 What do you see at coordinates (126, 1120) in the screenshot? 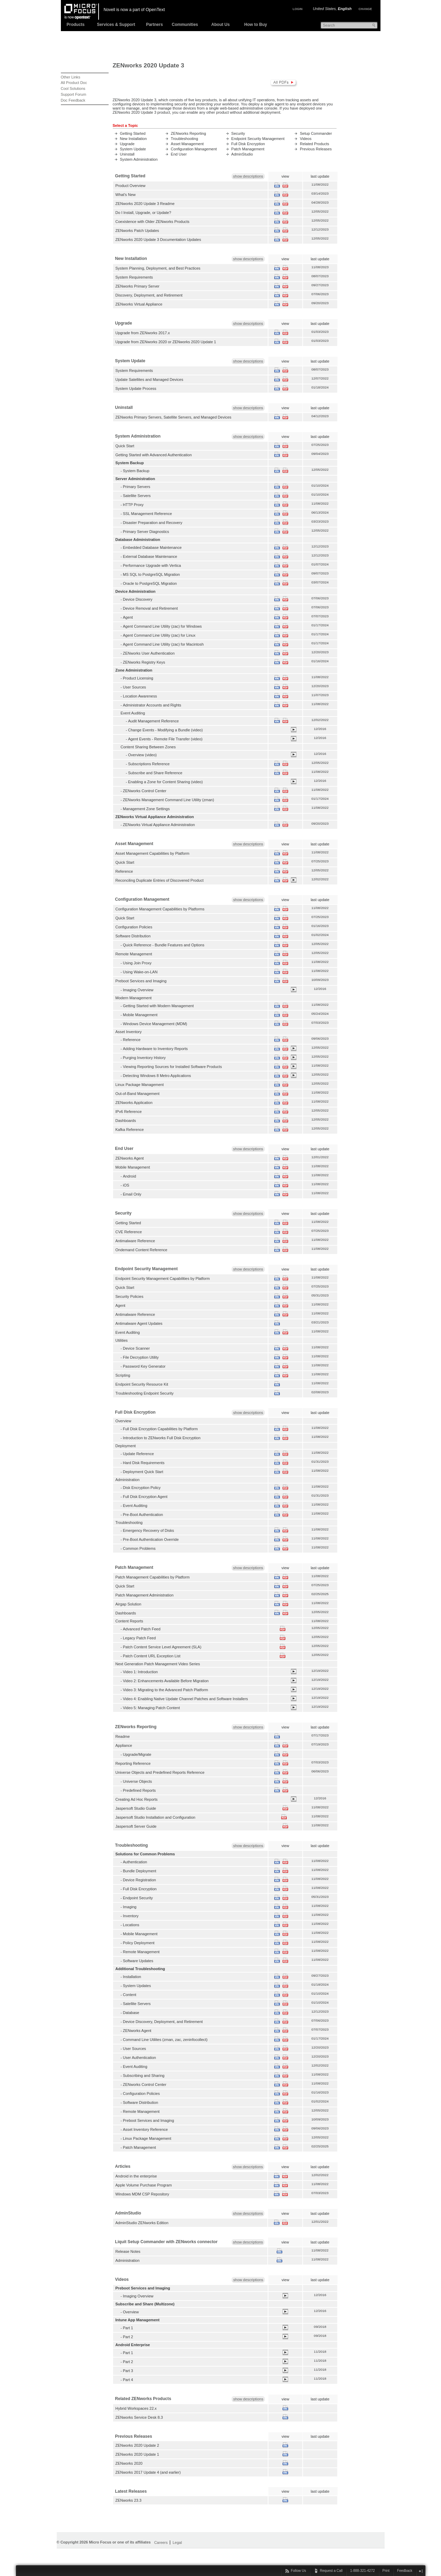
I see `Dashboards` at bounding box center [126, 1120].